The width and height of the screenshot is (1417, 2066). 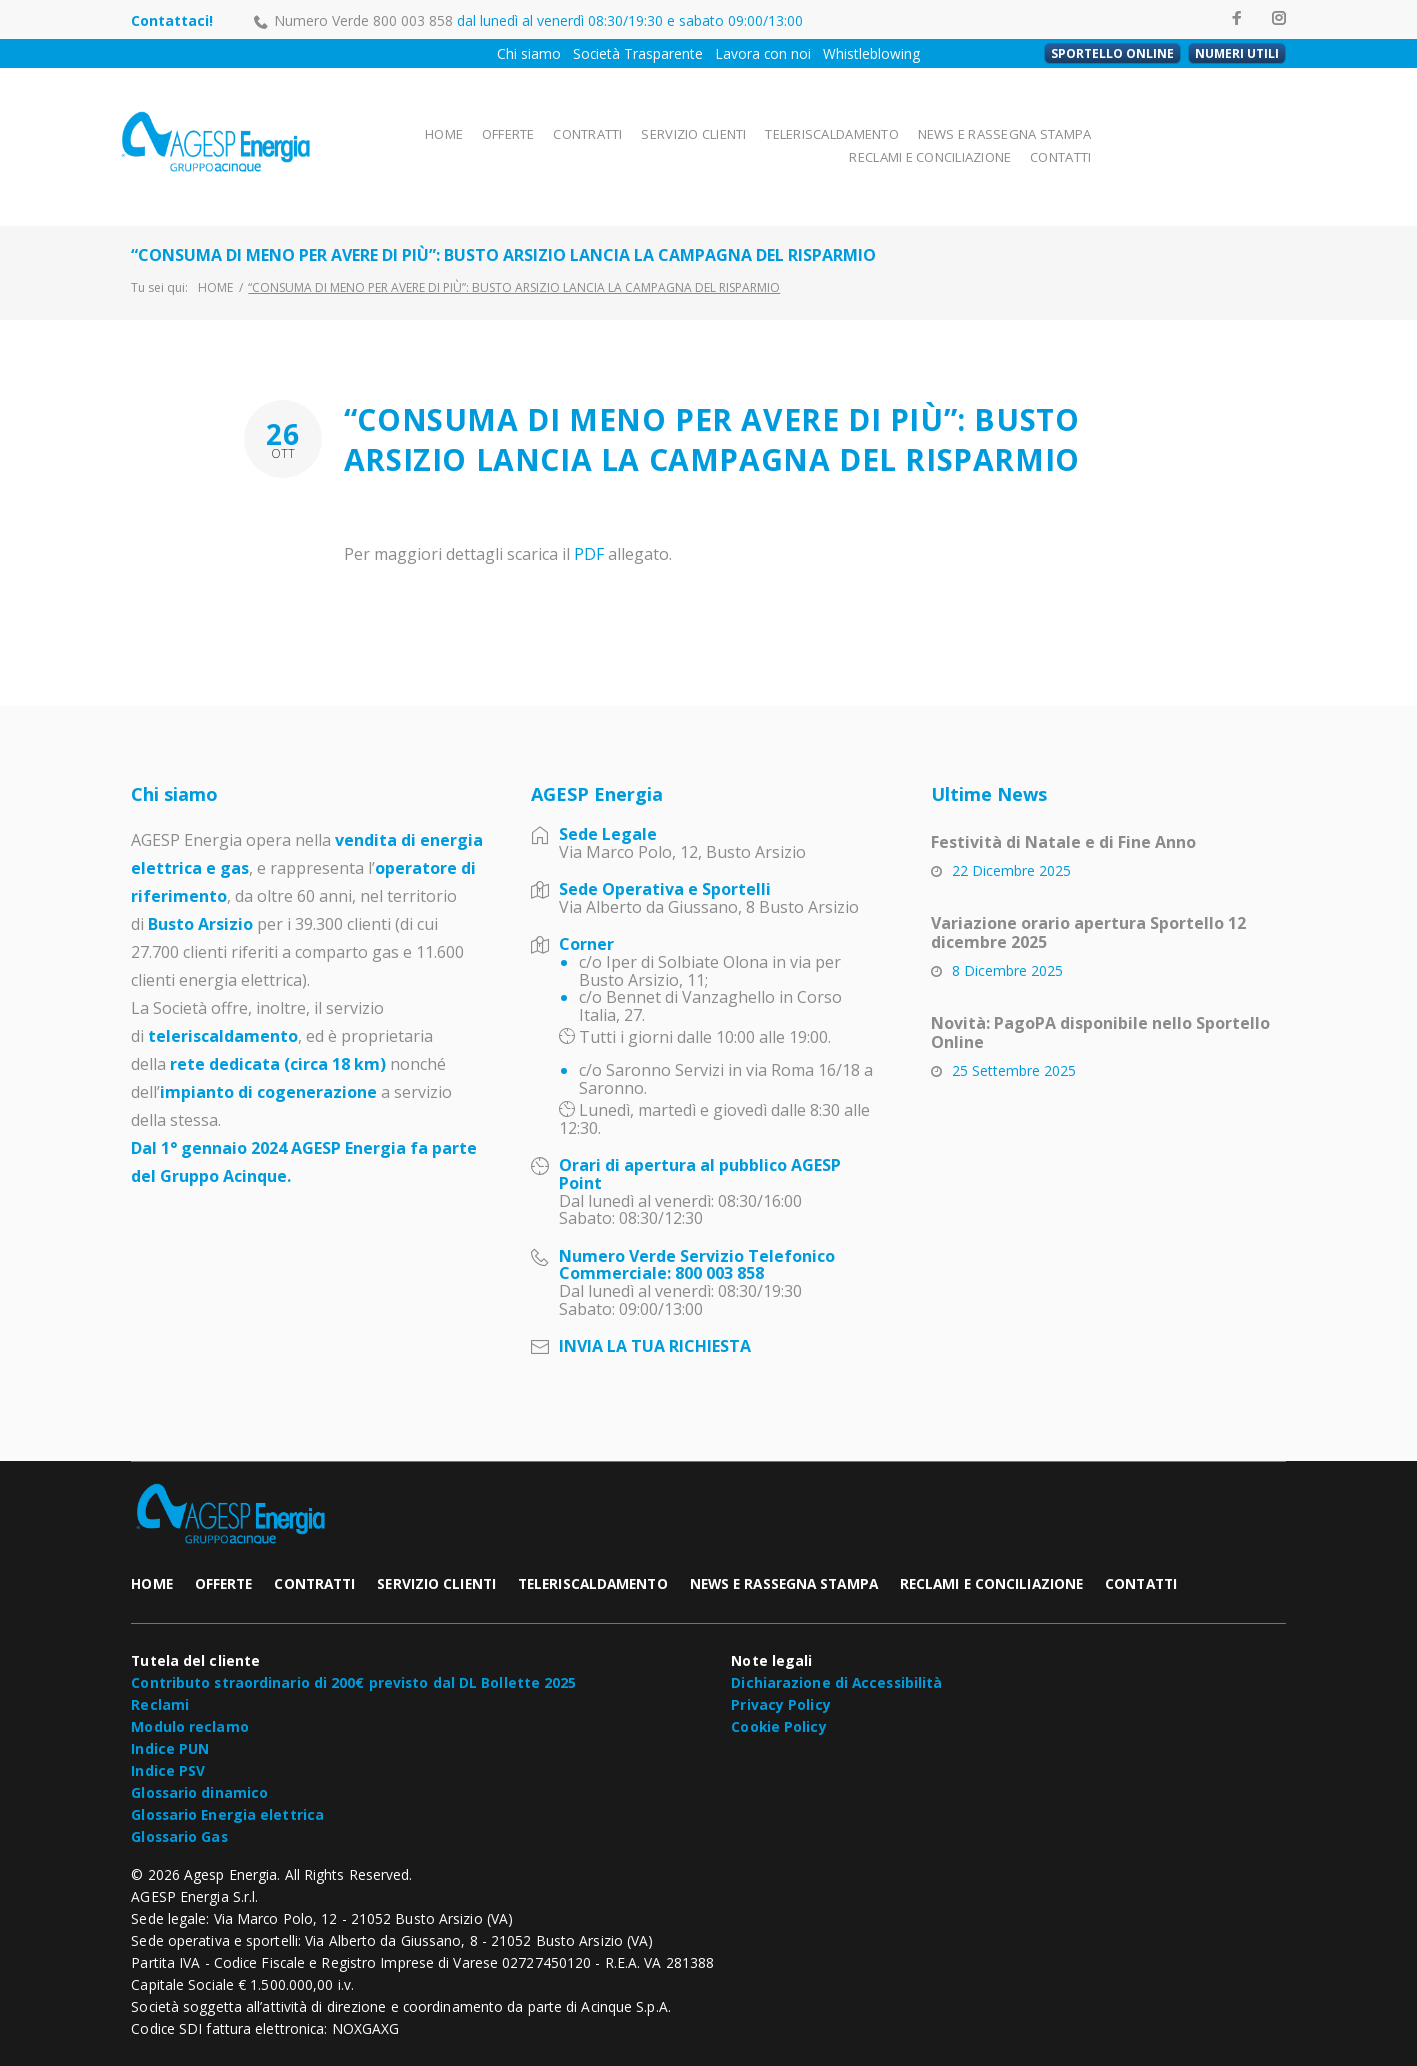 What do you see at coordinates (1088, 892) in the screenshot?
I see `Variazione orario apertura Sportello 12 dicembre 2025` at bounding box center [1088, 892].